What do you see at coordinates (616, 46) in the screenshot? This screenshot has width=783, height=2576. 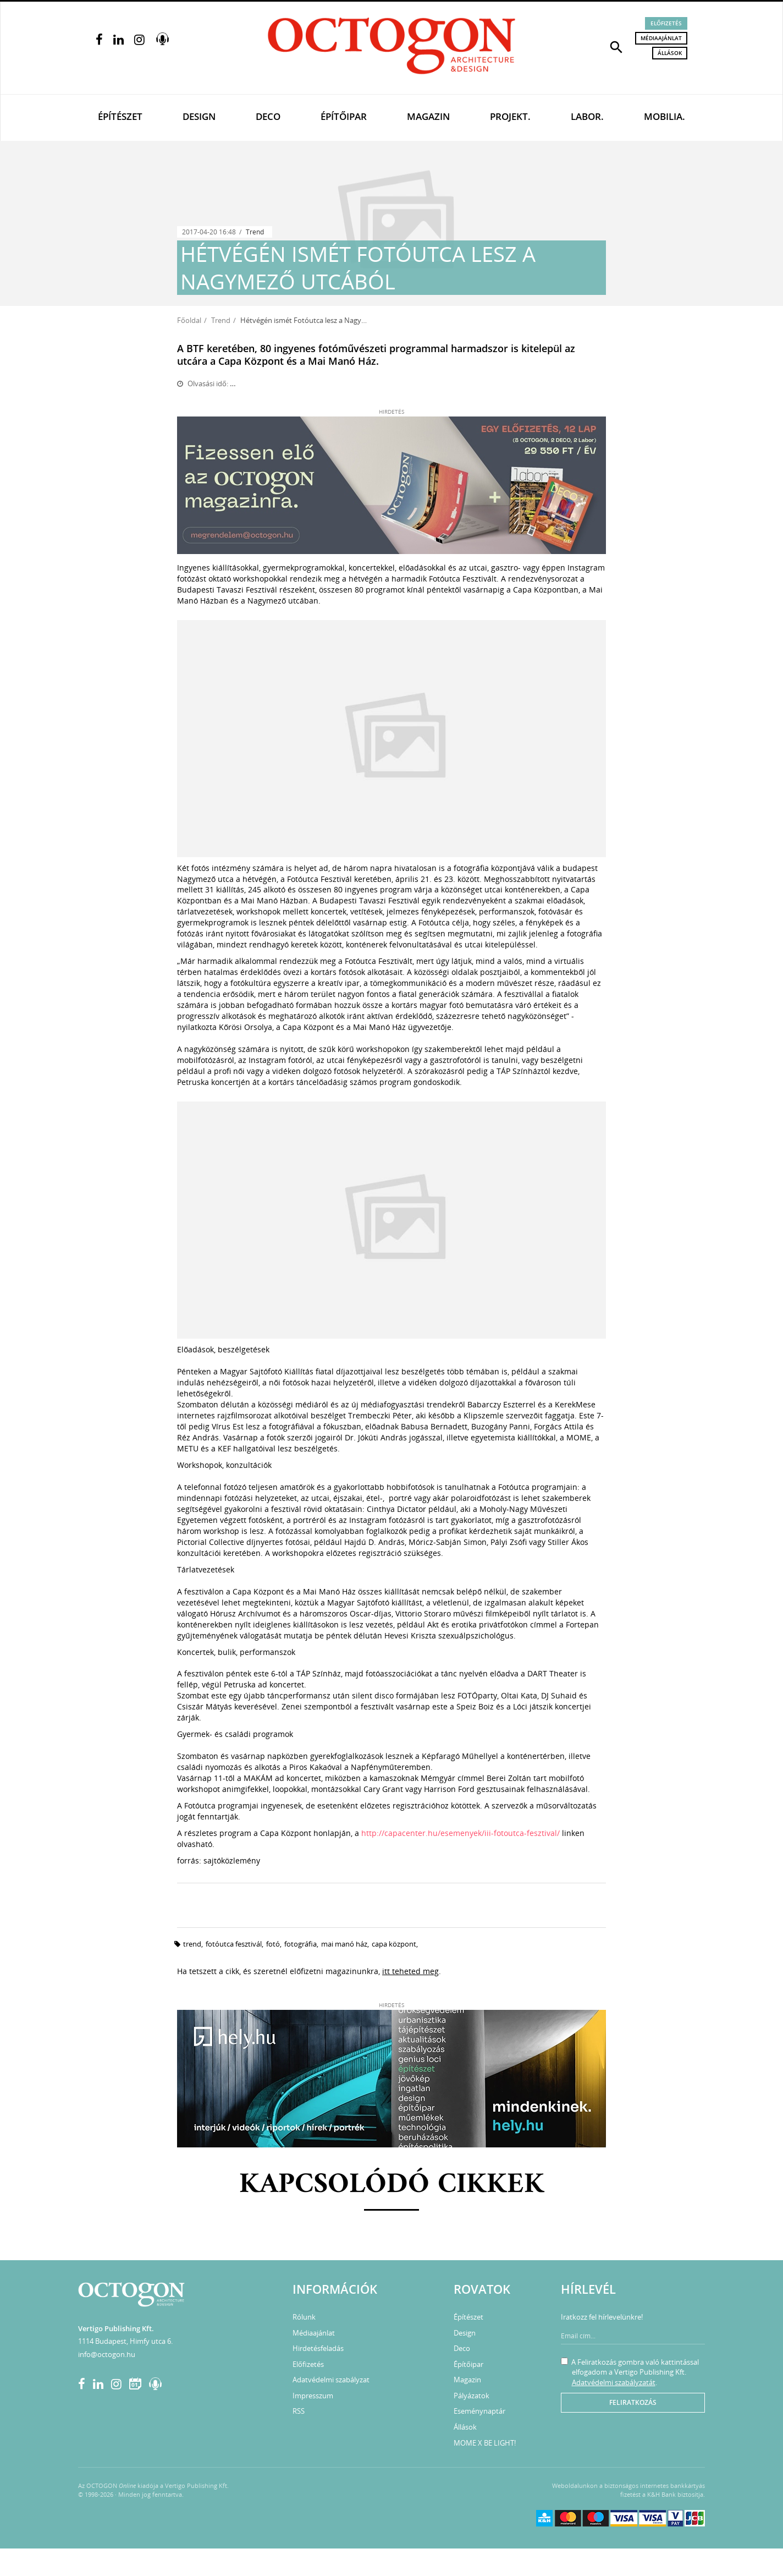 I see `[button]` at bounding box center [616, 46].